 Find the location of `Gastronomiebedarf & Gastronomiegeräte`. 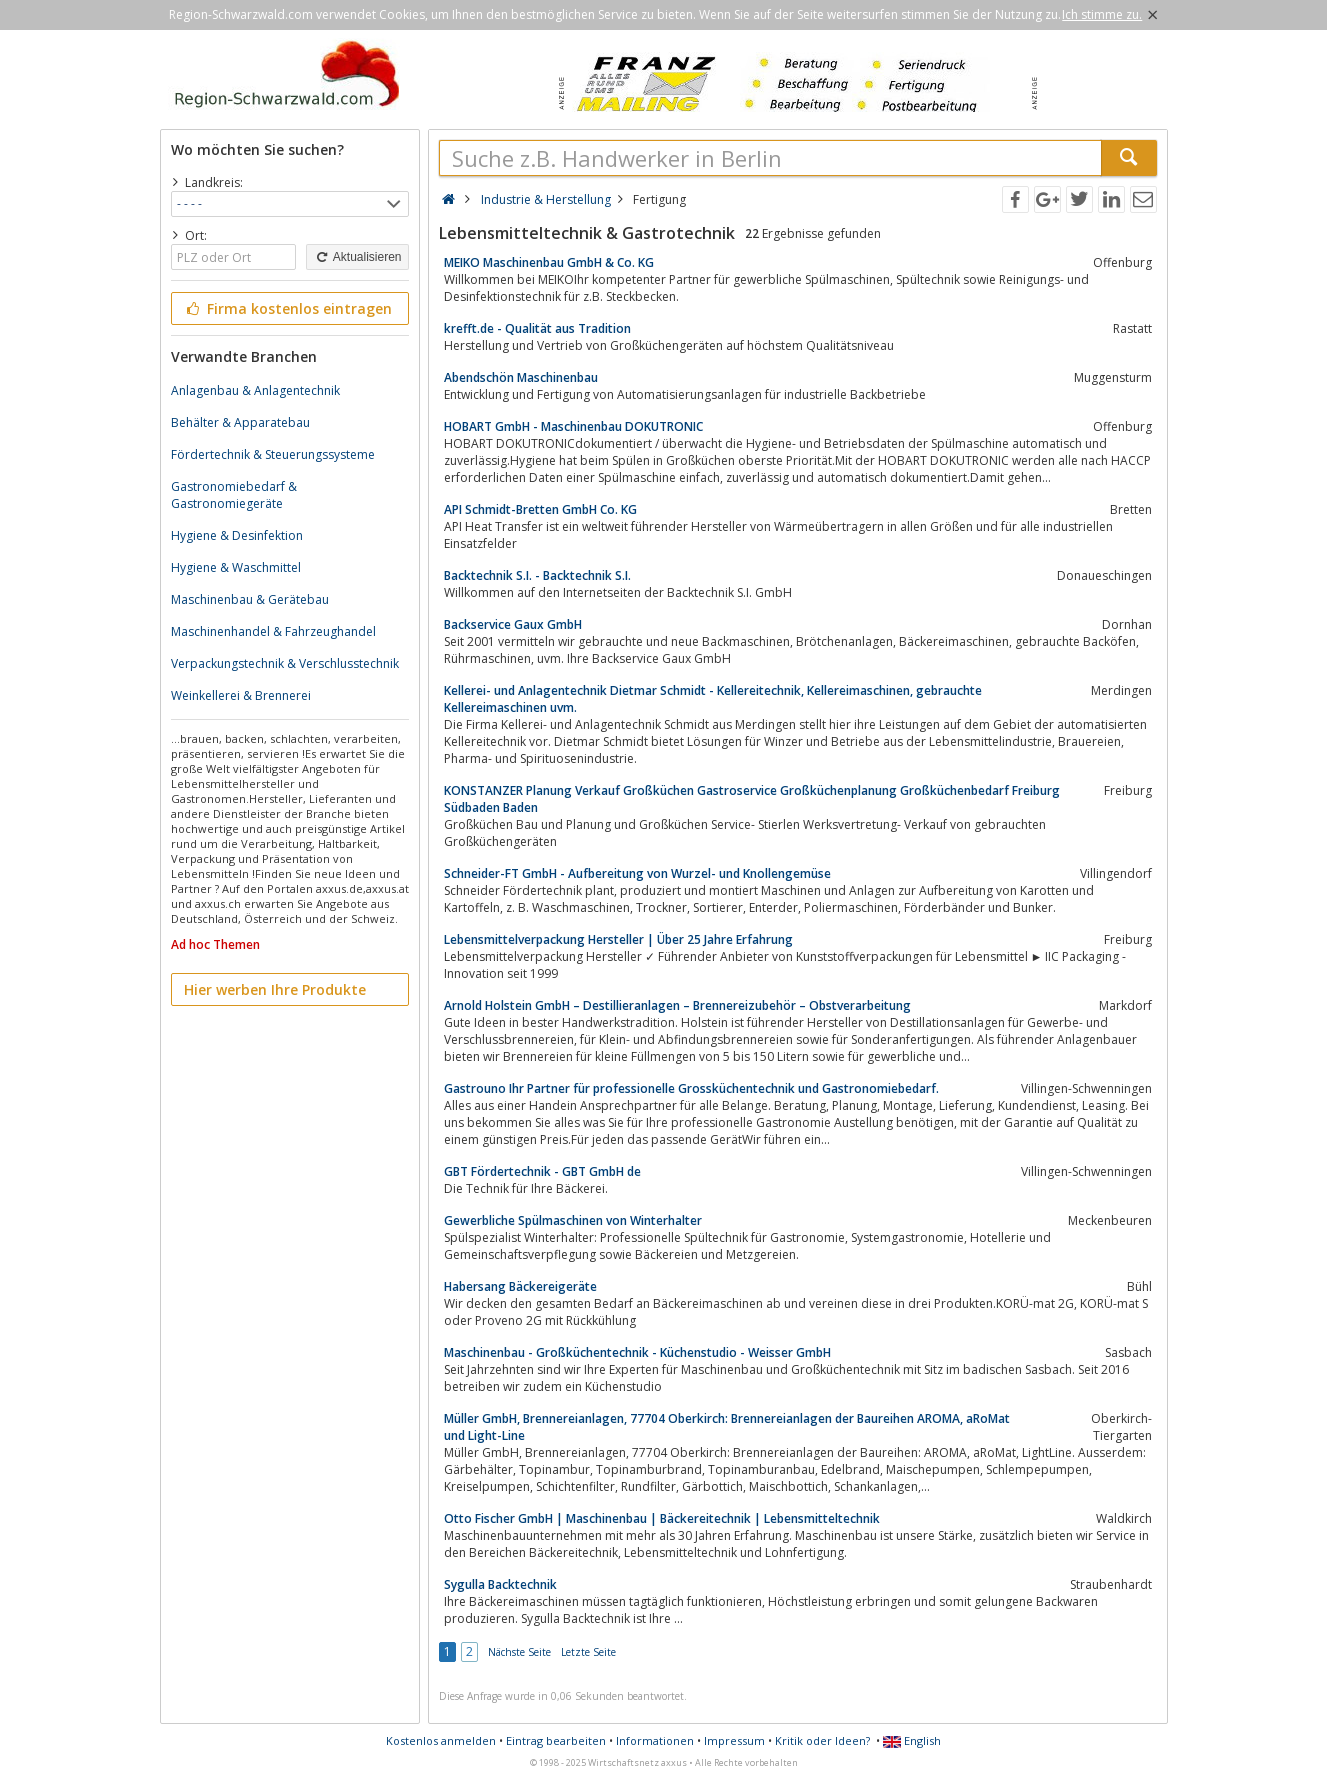

Gastronomiebedarf & Gastronomiegeräte is located at coordinates (234, 495).